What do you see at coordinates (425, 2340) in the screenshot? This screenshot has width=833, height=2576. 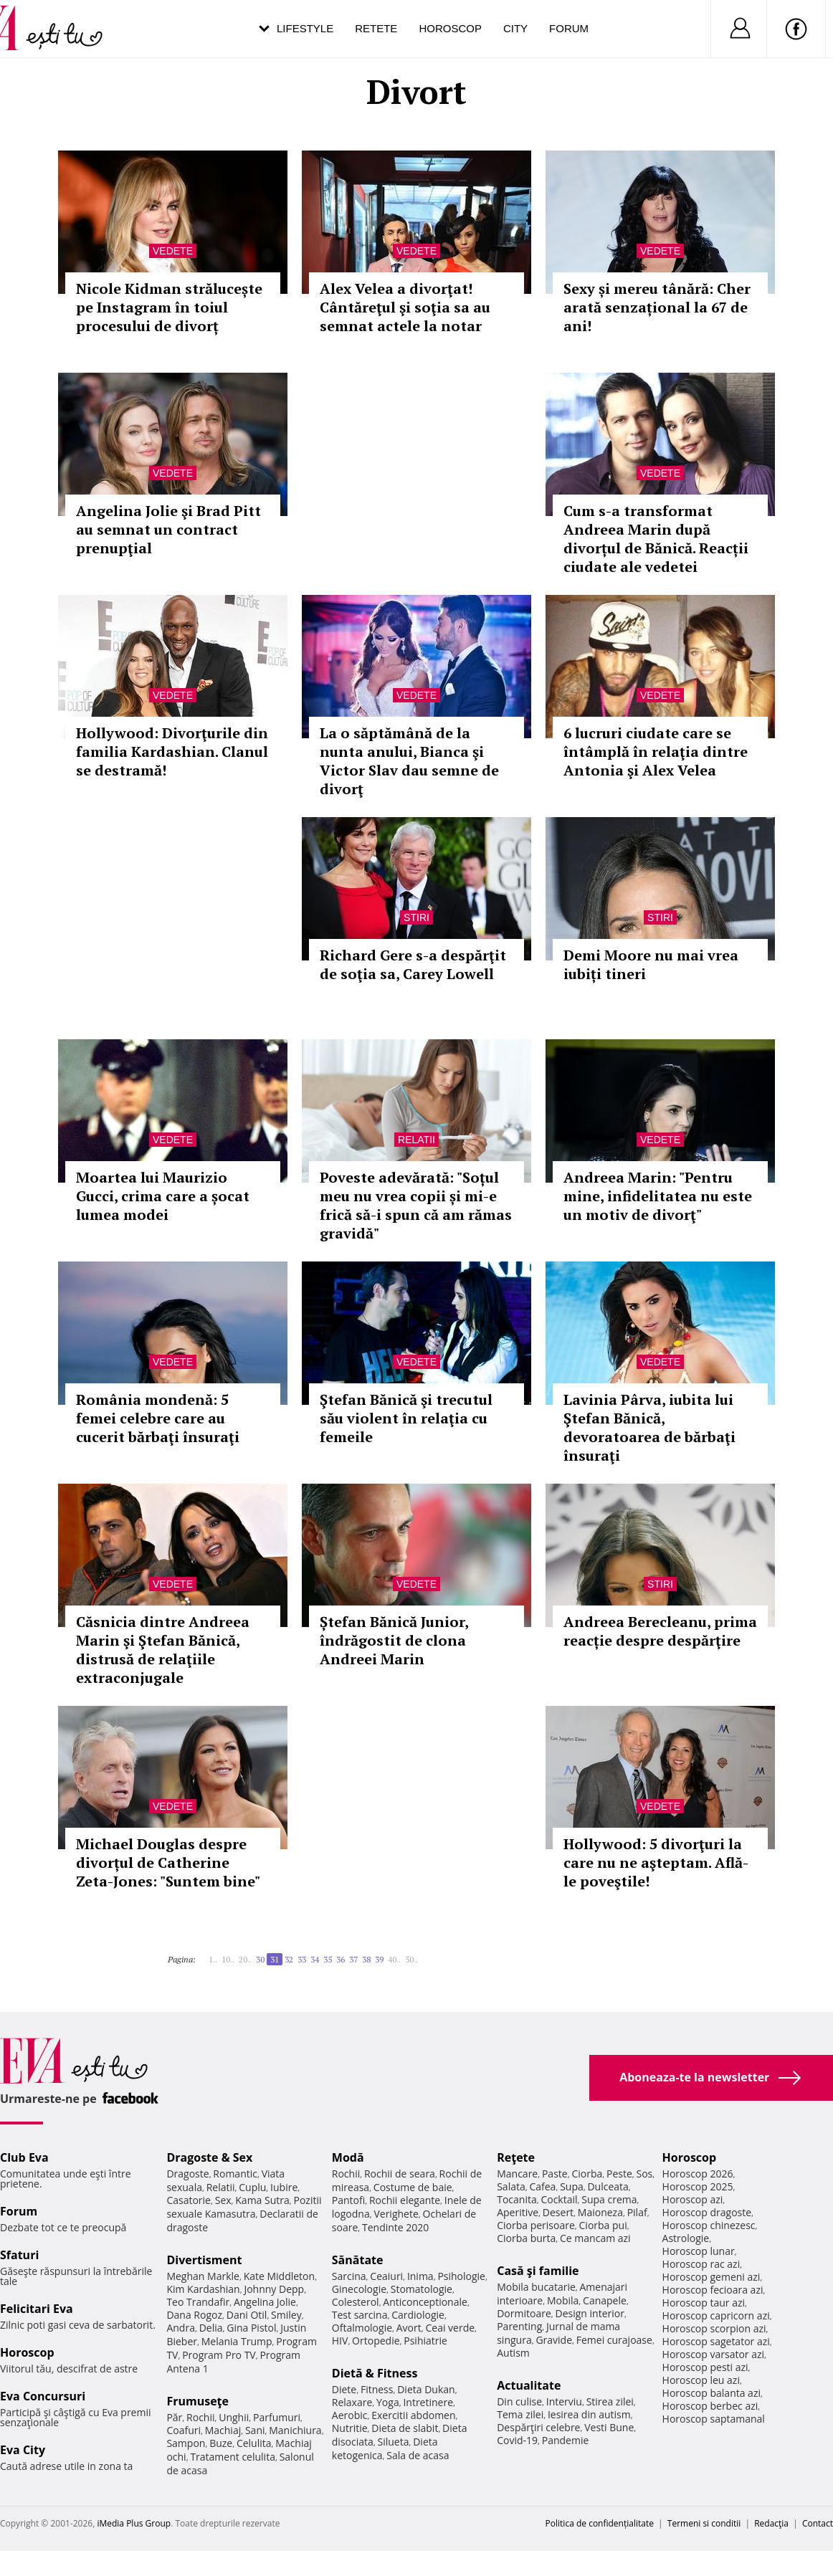 I see `Psihiatrie` at bounding box center [425, 2340].